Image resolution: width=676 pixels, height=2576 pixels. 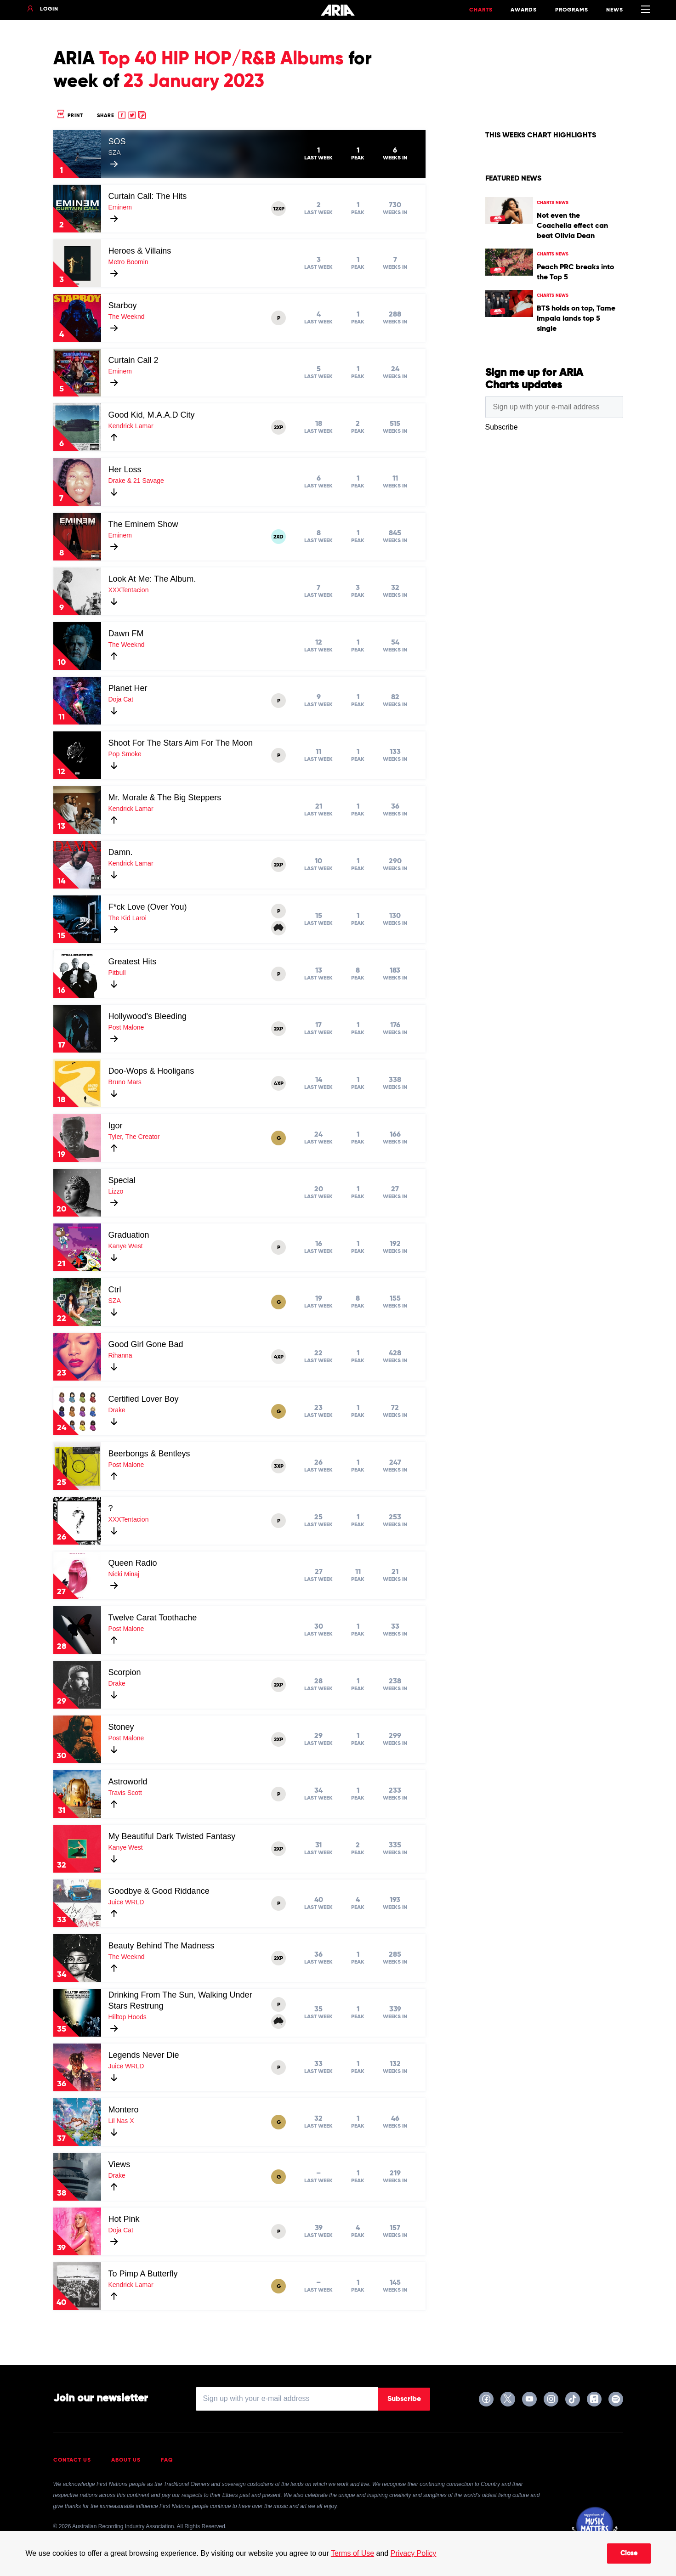 What do you see at coordinates (119, 2164) in the screenshot?
I see `Views` at bounding box center [119, 2164].